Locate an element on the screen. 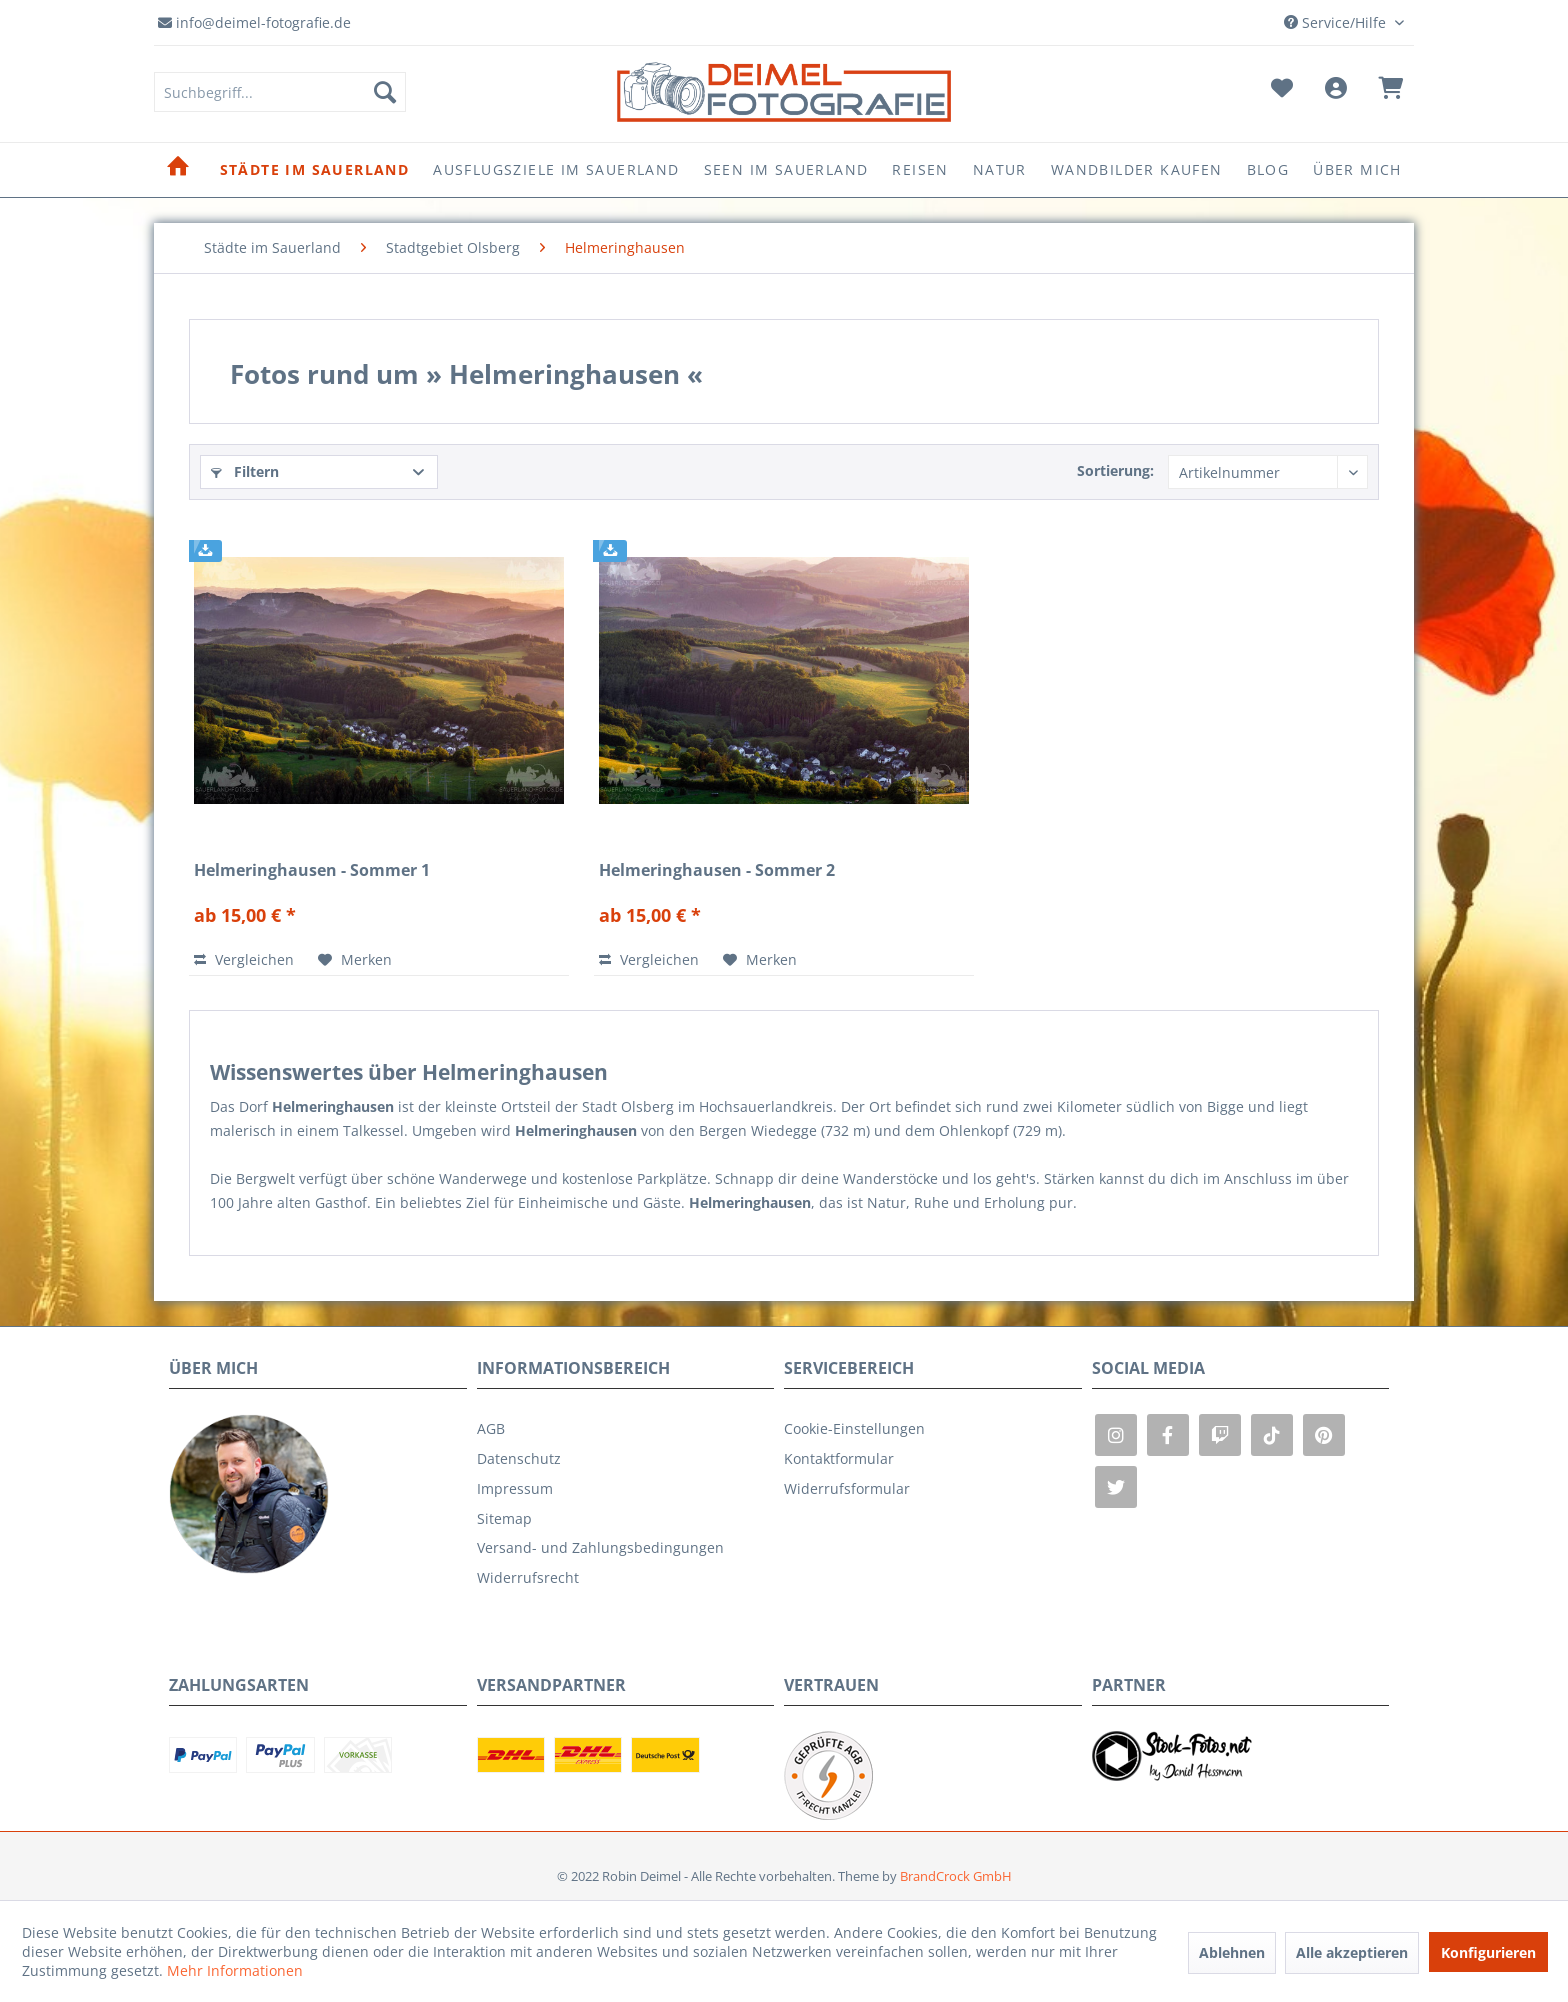 The height and width of the screenshot is (2002, 1568). Vergleichen is located at coordinates (244, 959).